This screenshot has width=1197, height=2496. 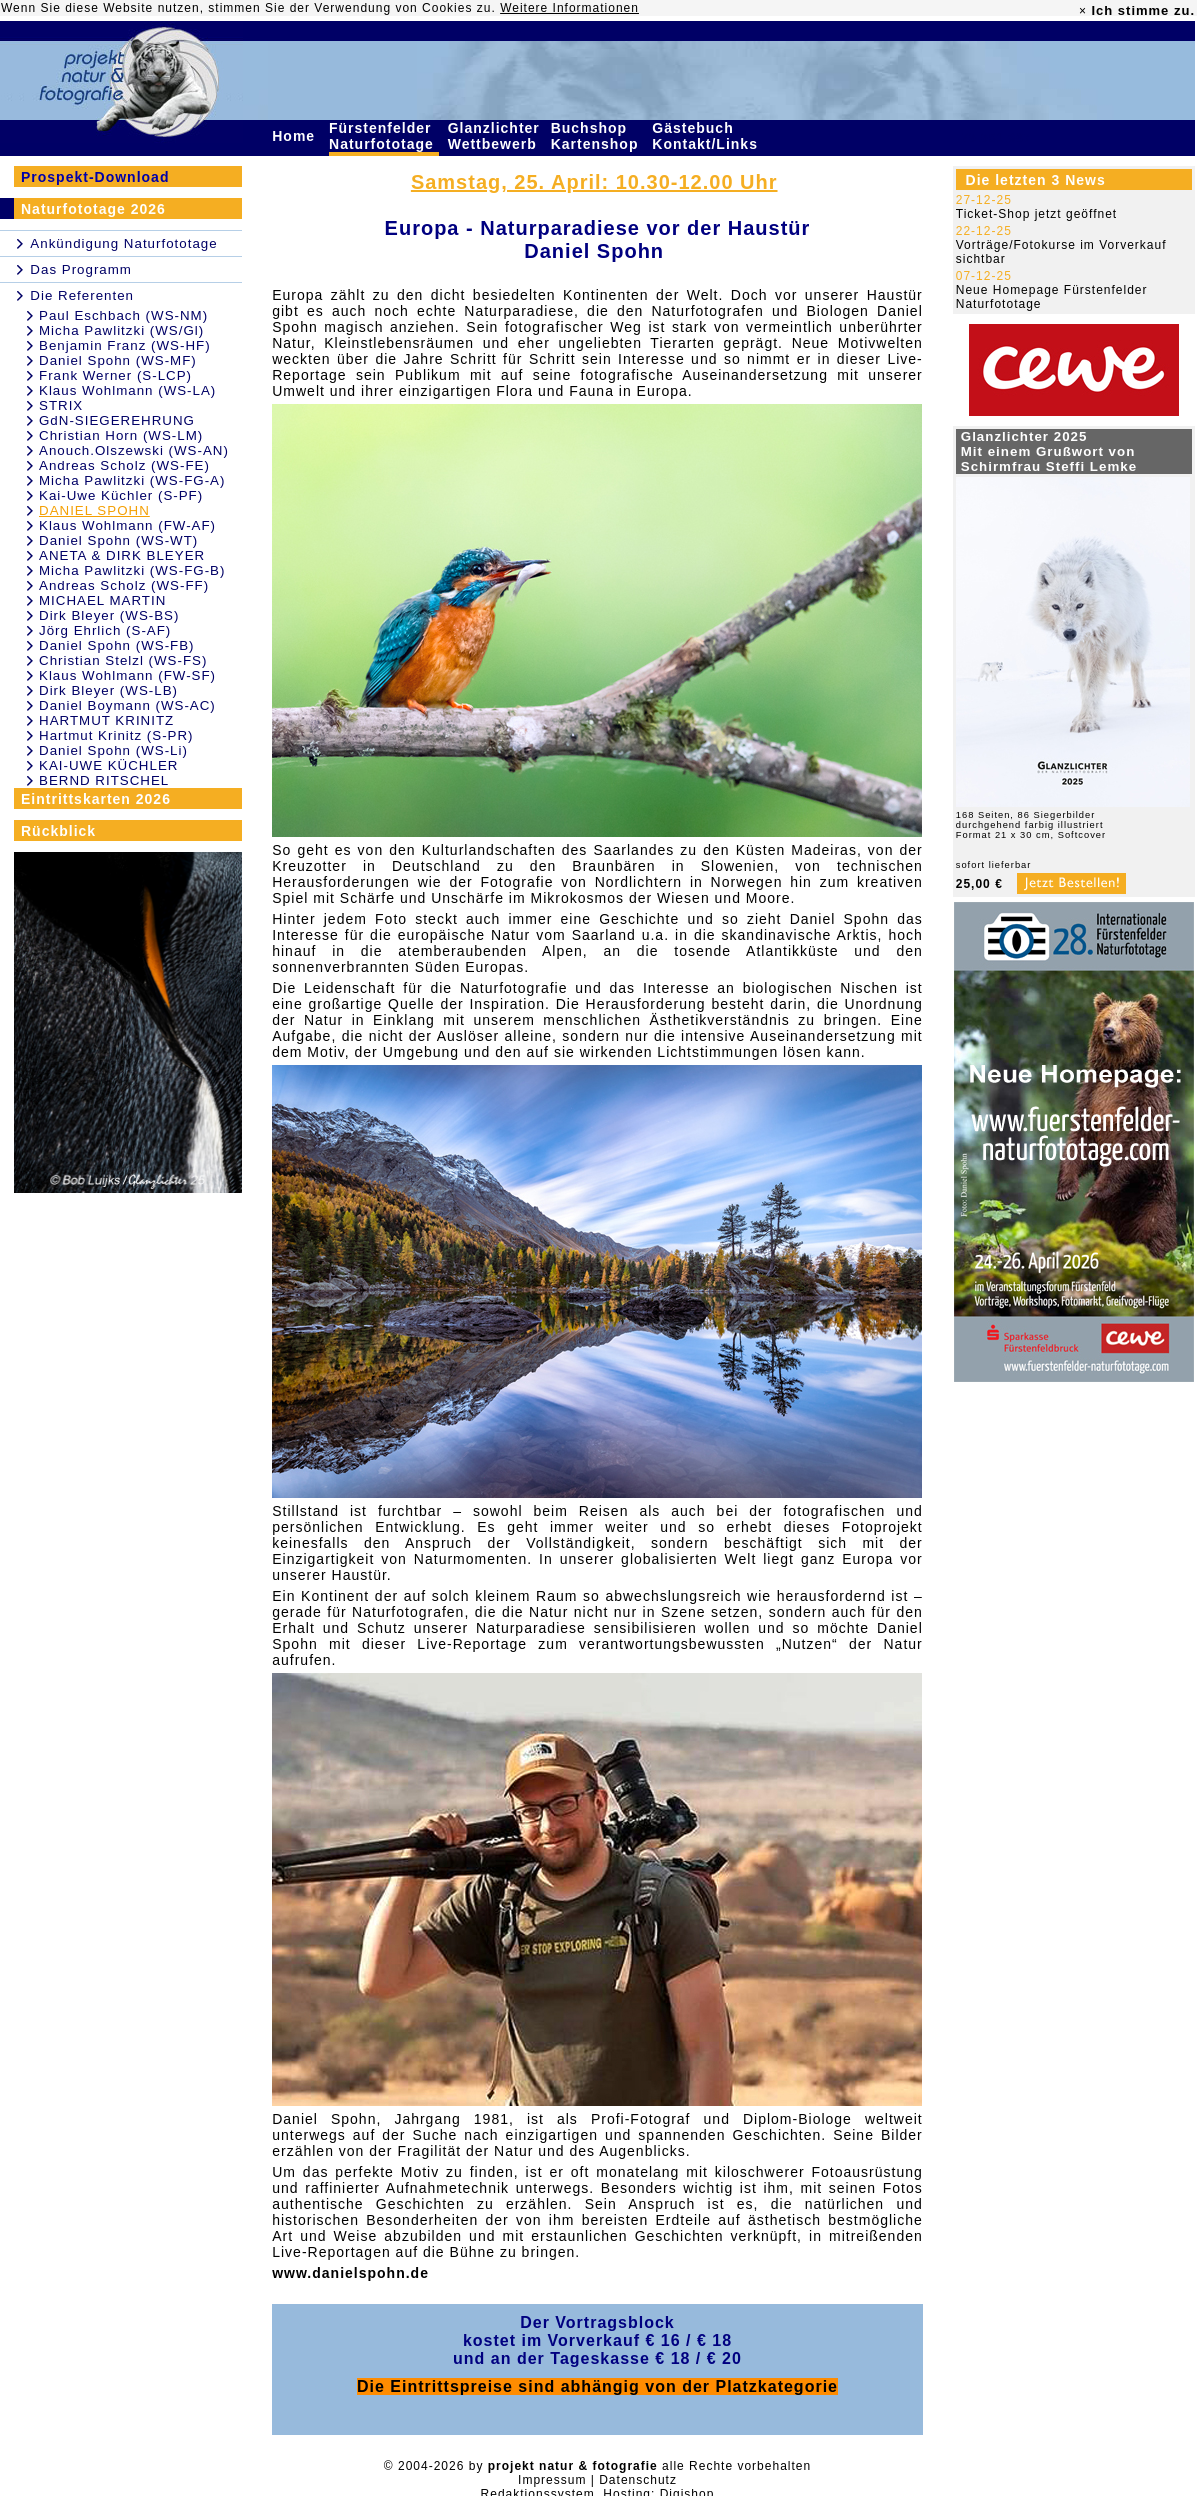 What do you see at coordinates (121, 435) in the screenshot?
I see `Christian Horn (WS-LM)` at bounding box center [121, 435].